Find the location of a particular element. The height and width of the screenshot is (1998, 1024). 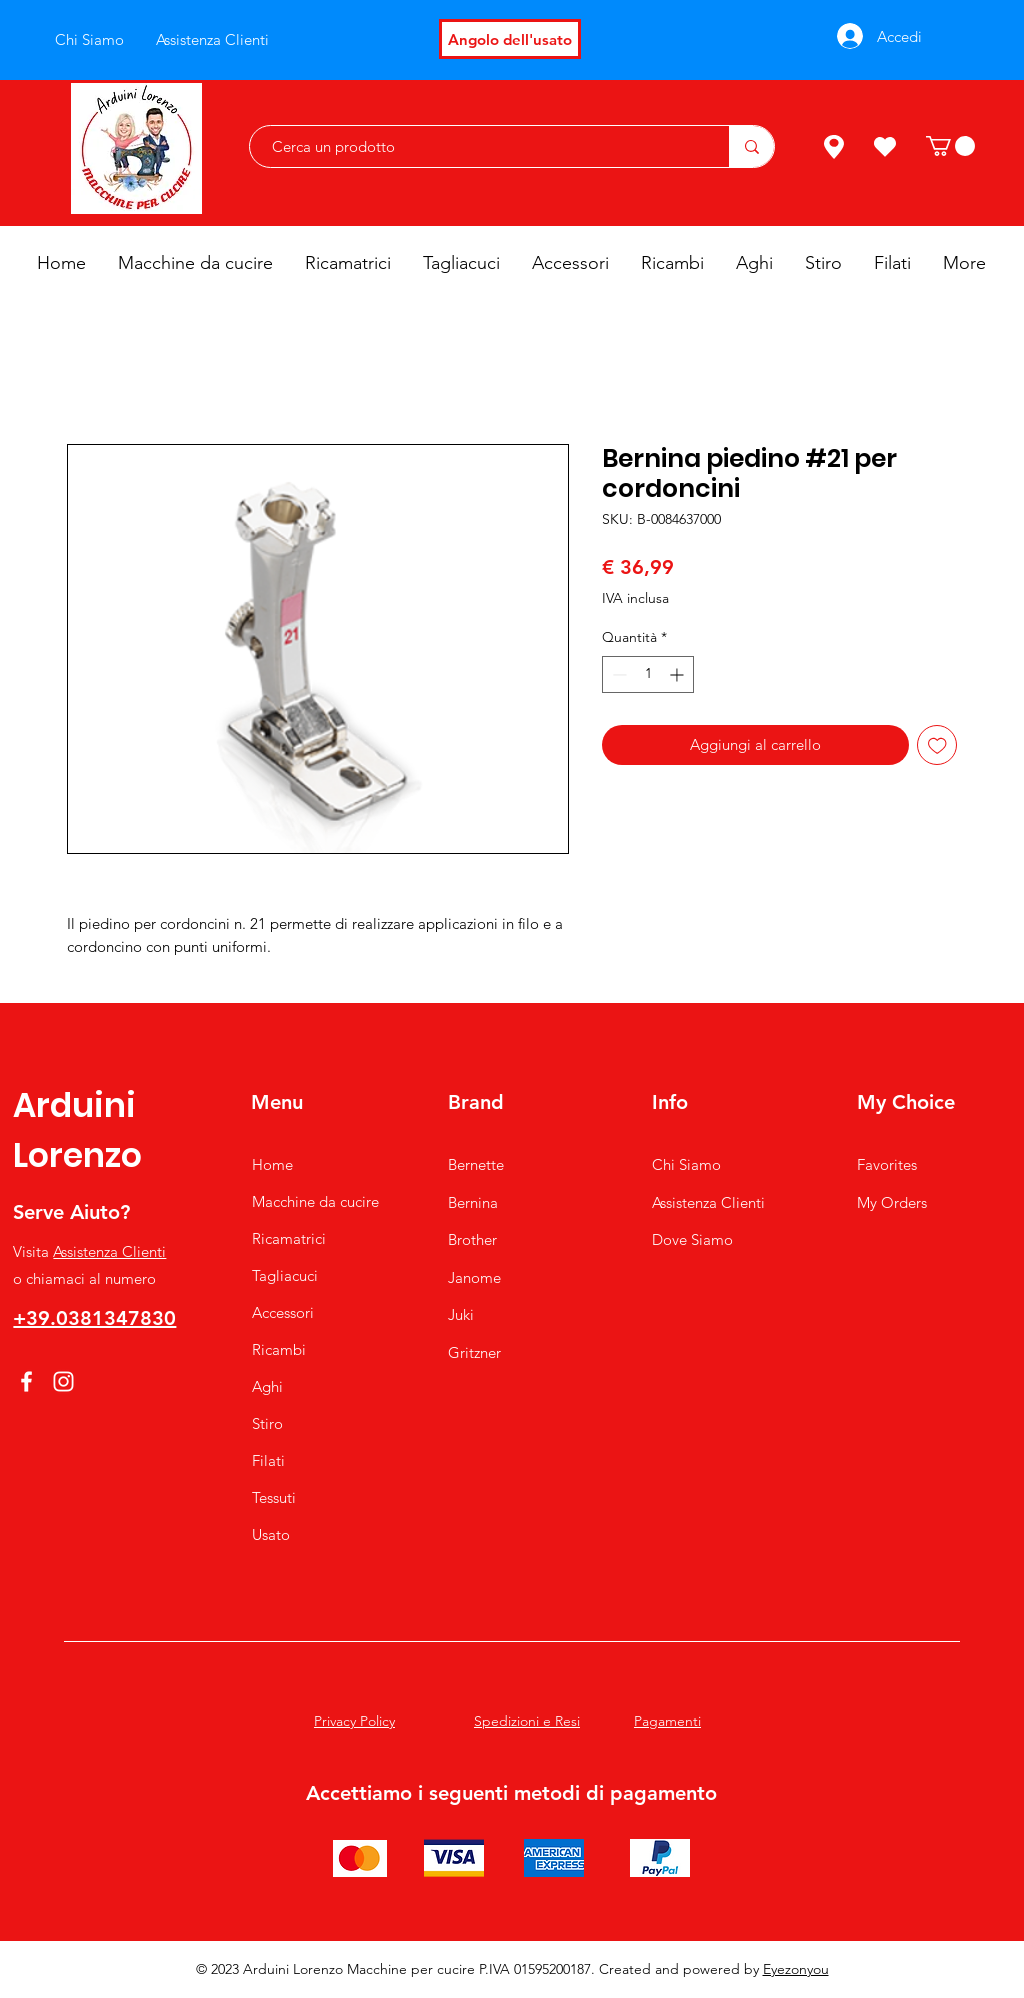

Ricambi is located at coordinates (279, 1349).